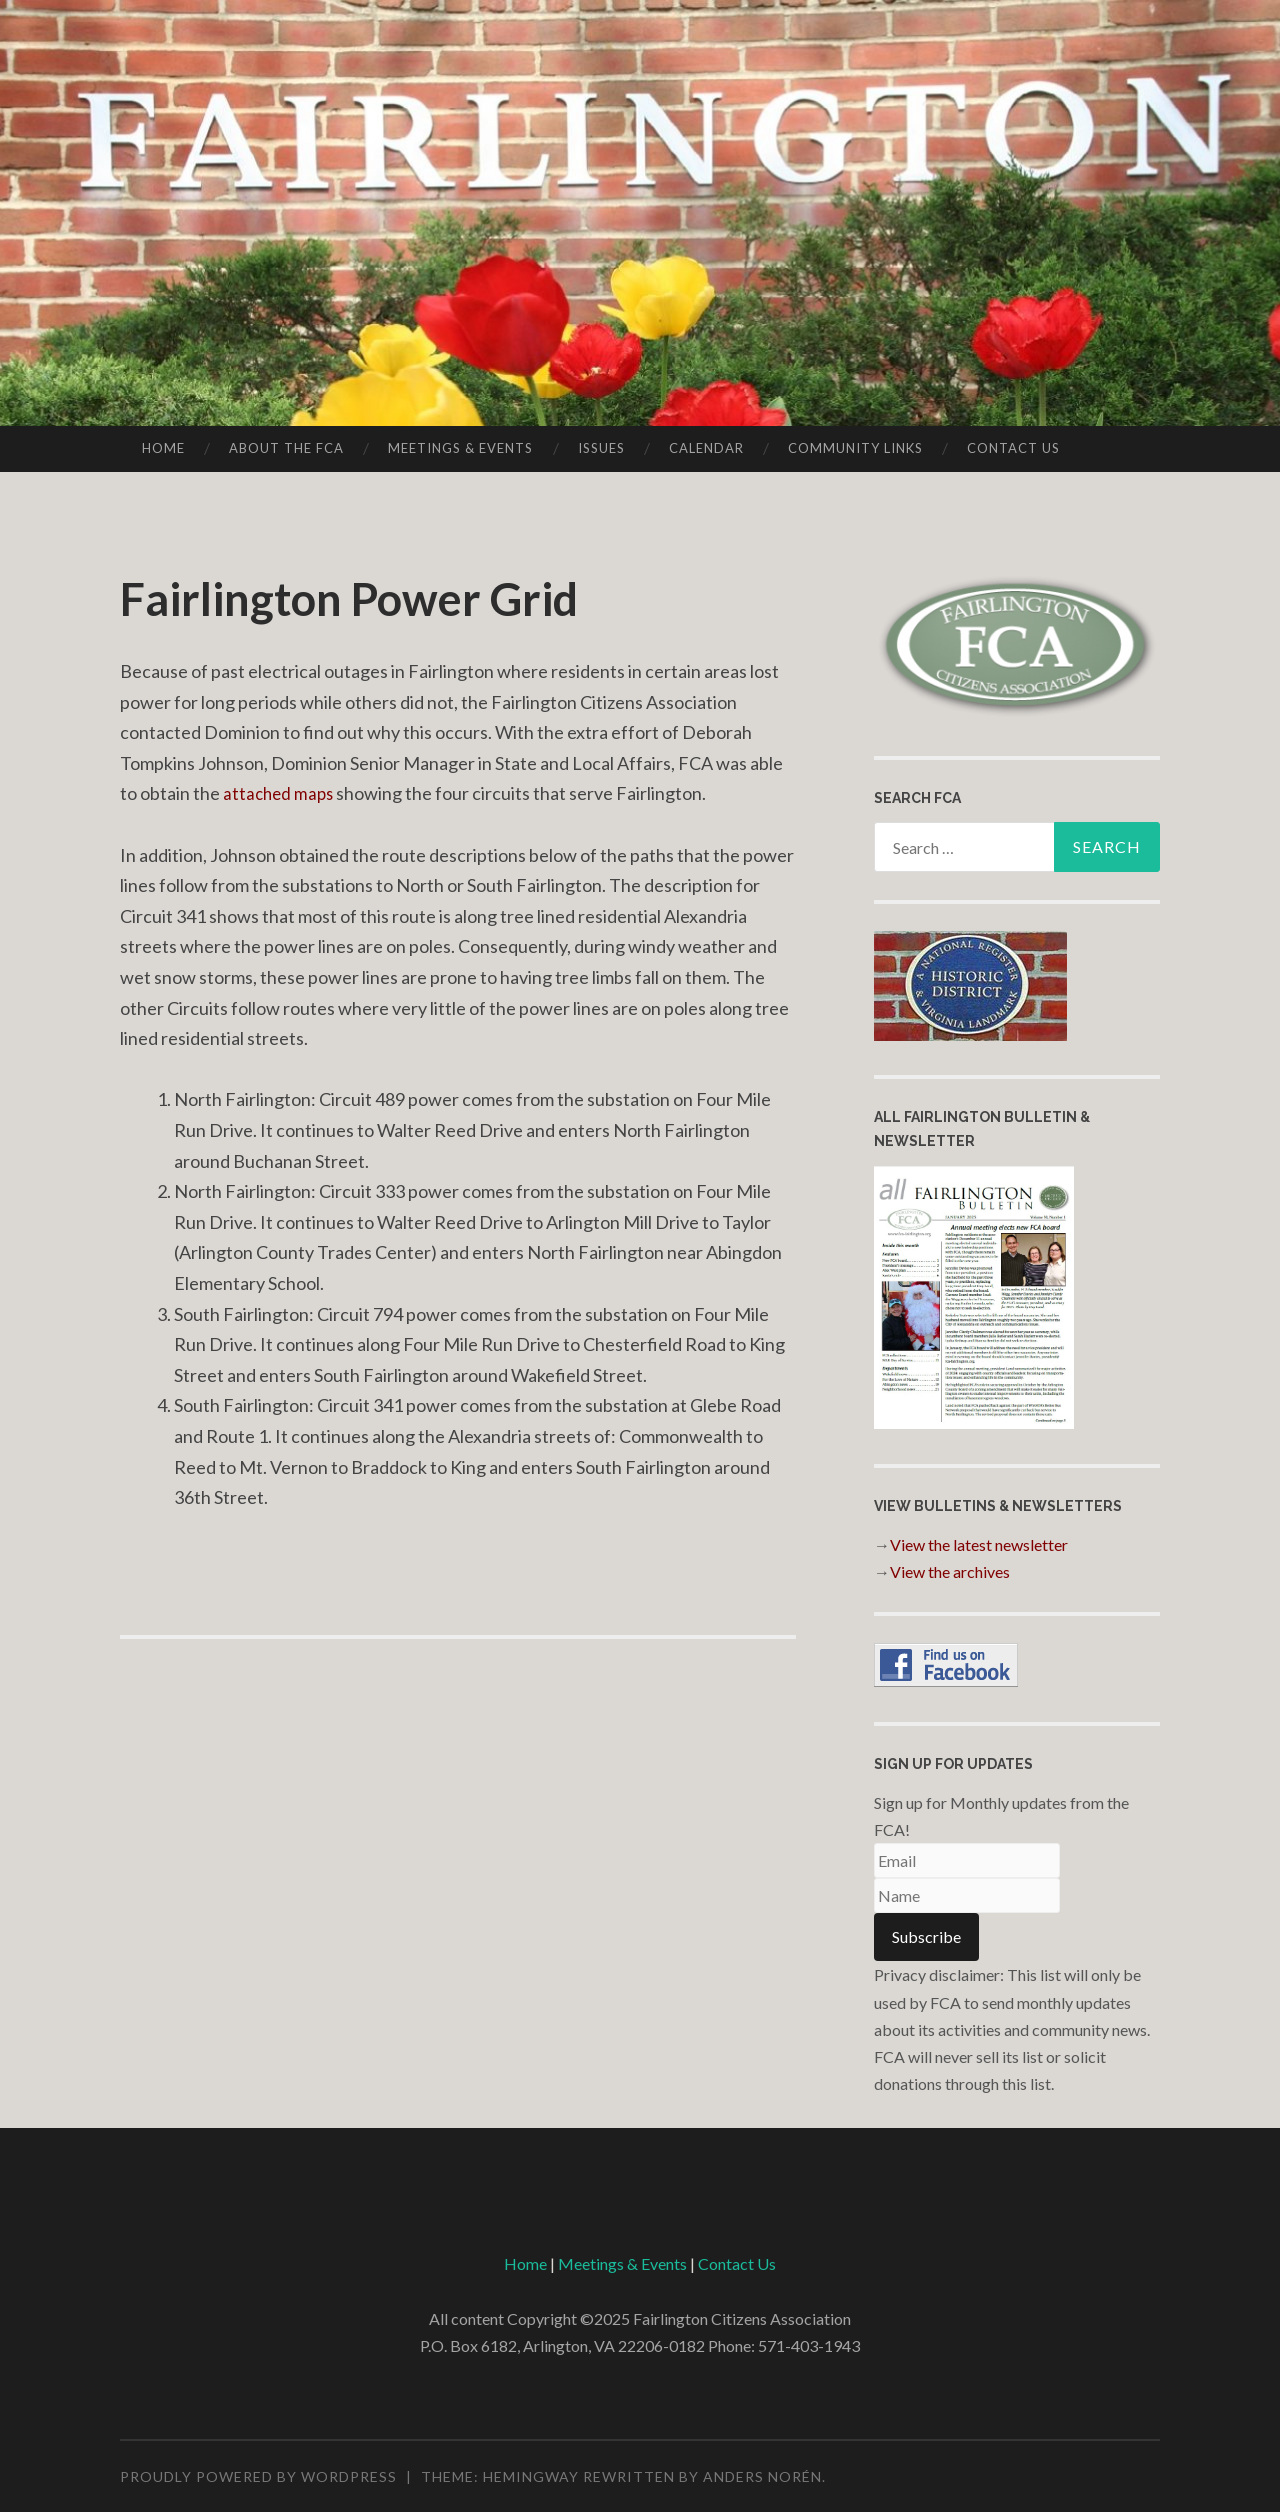 This screenshot has width=1280, height=2512. I want to click on Home, so click(163, 448).